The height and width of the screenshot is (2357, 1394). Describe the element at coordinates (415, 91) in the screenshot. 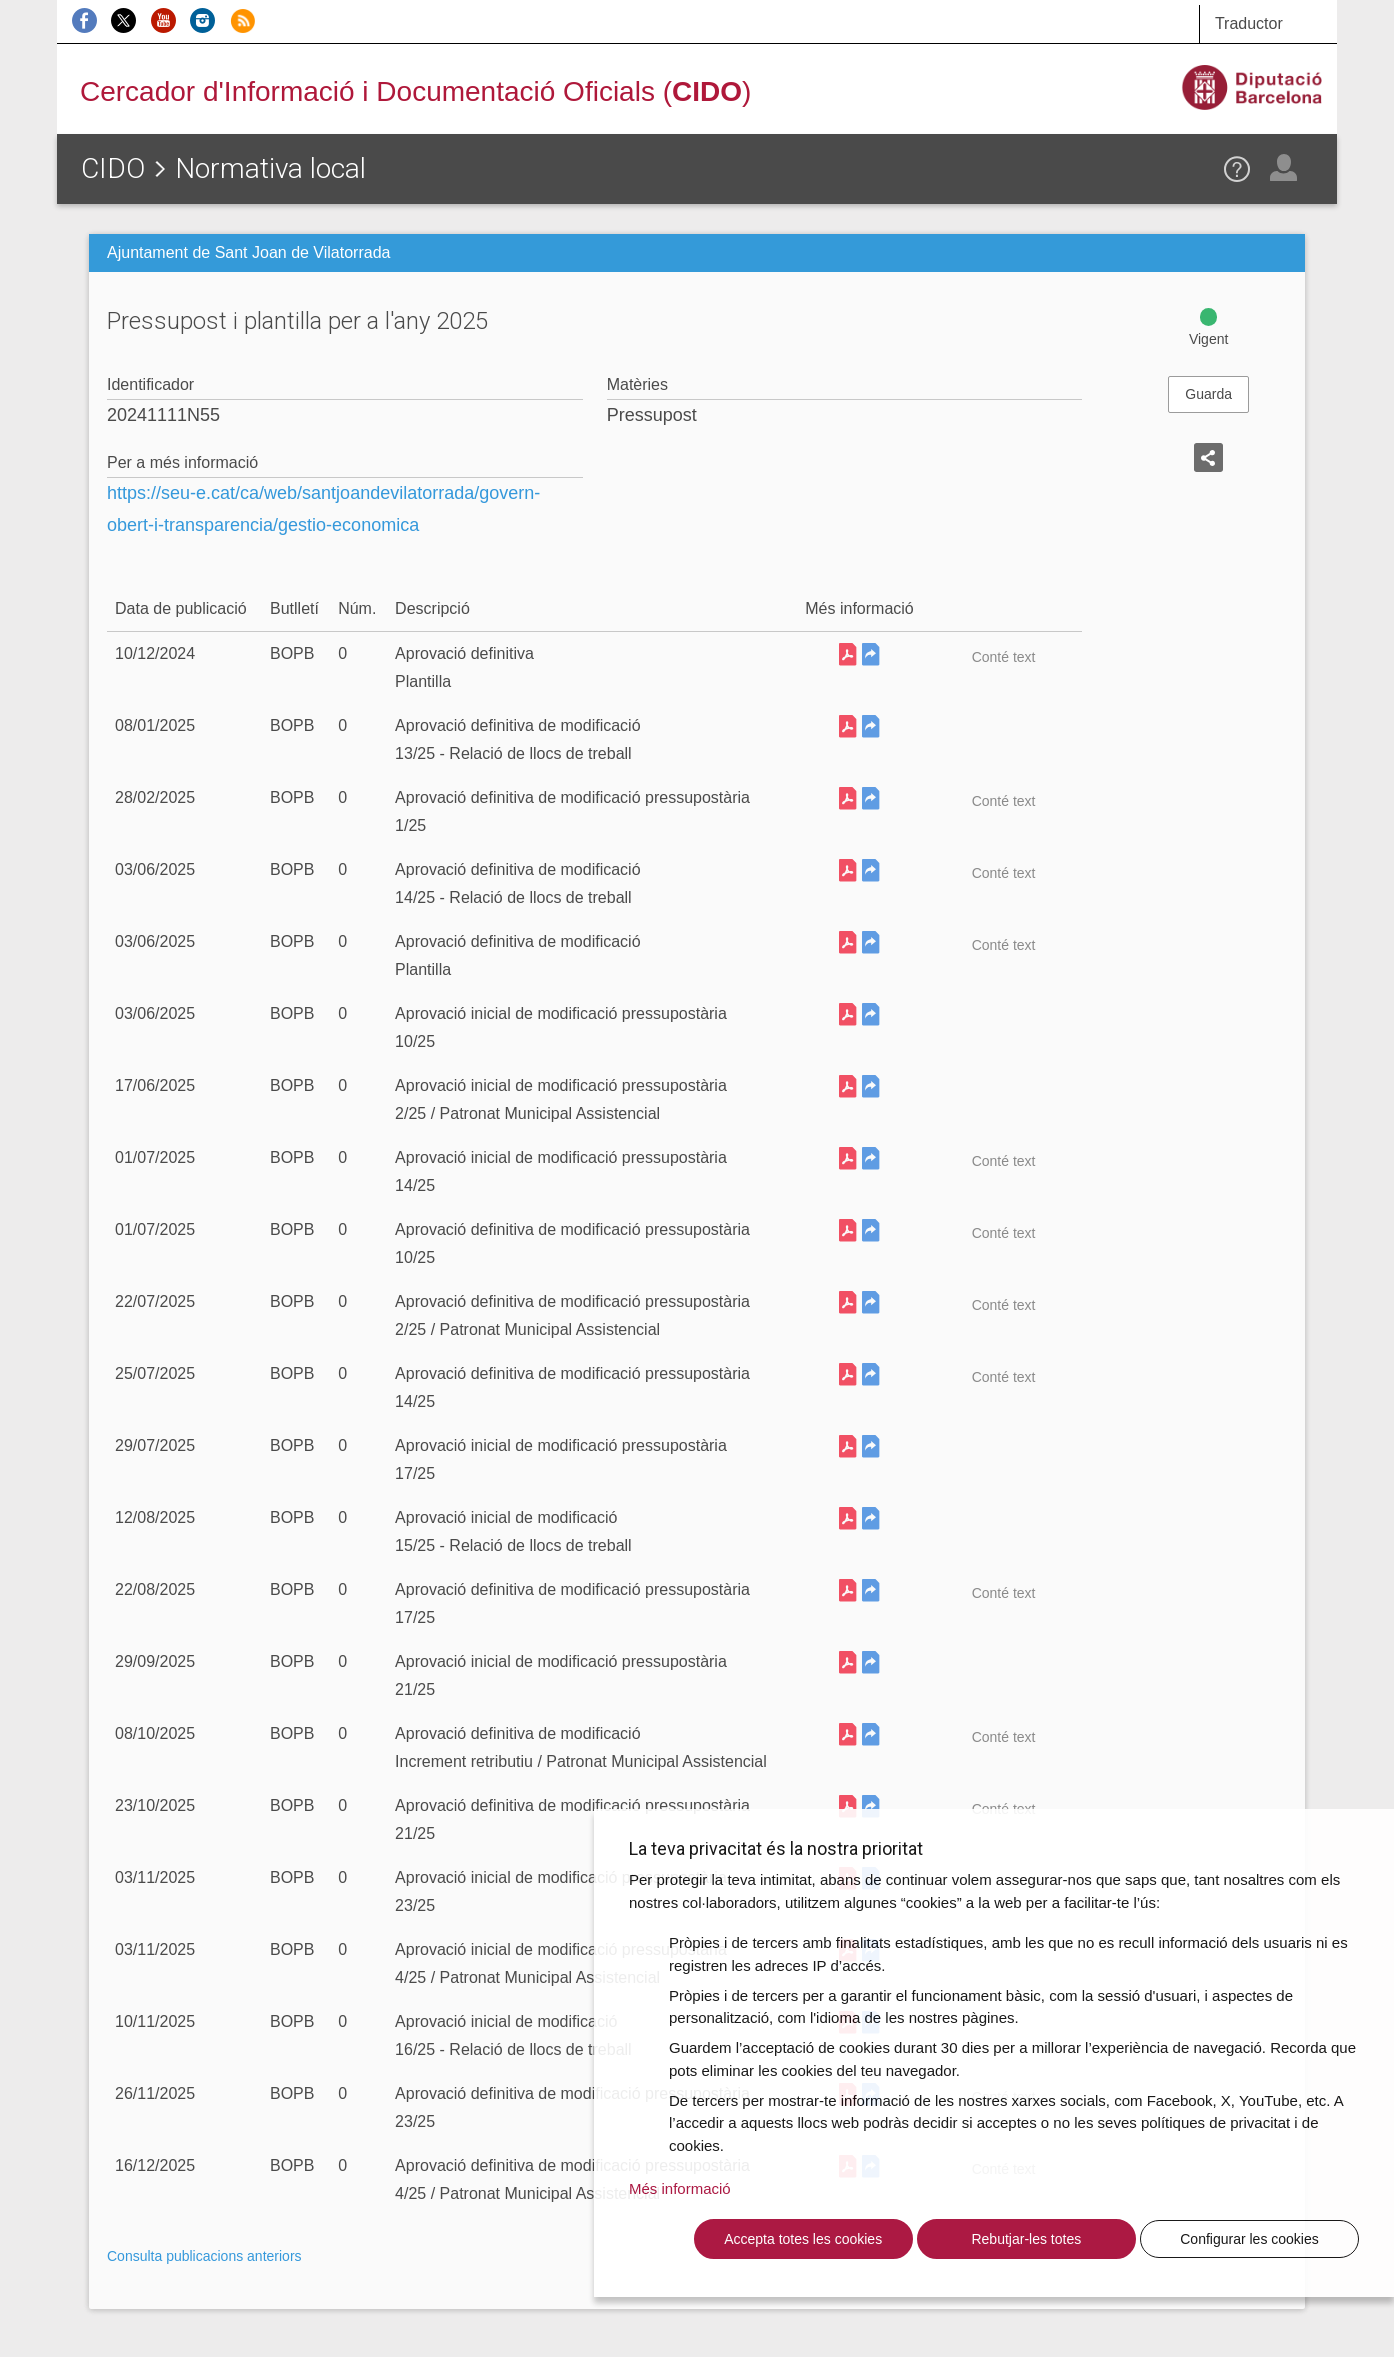

I see `Cercador d'Informació i Documentació Oficials ()` at that location.